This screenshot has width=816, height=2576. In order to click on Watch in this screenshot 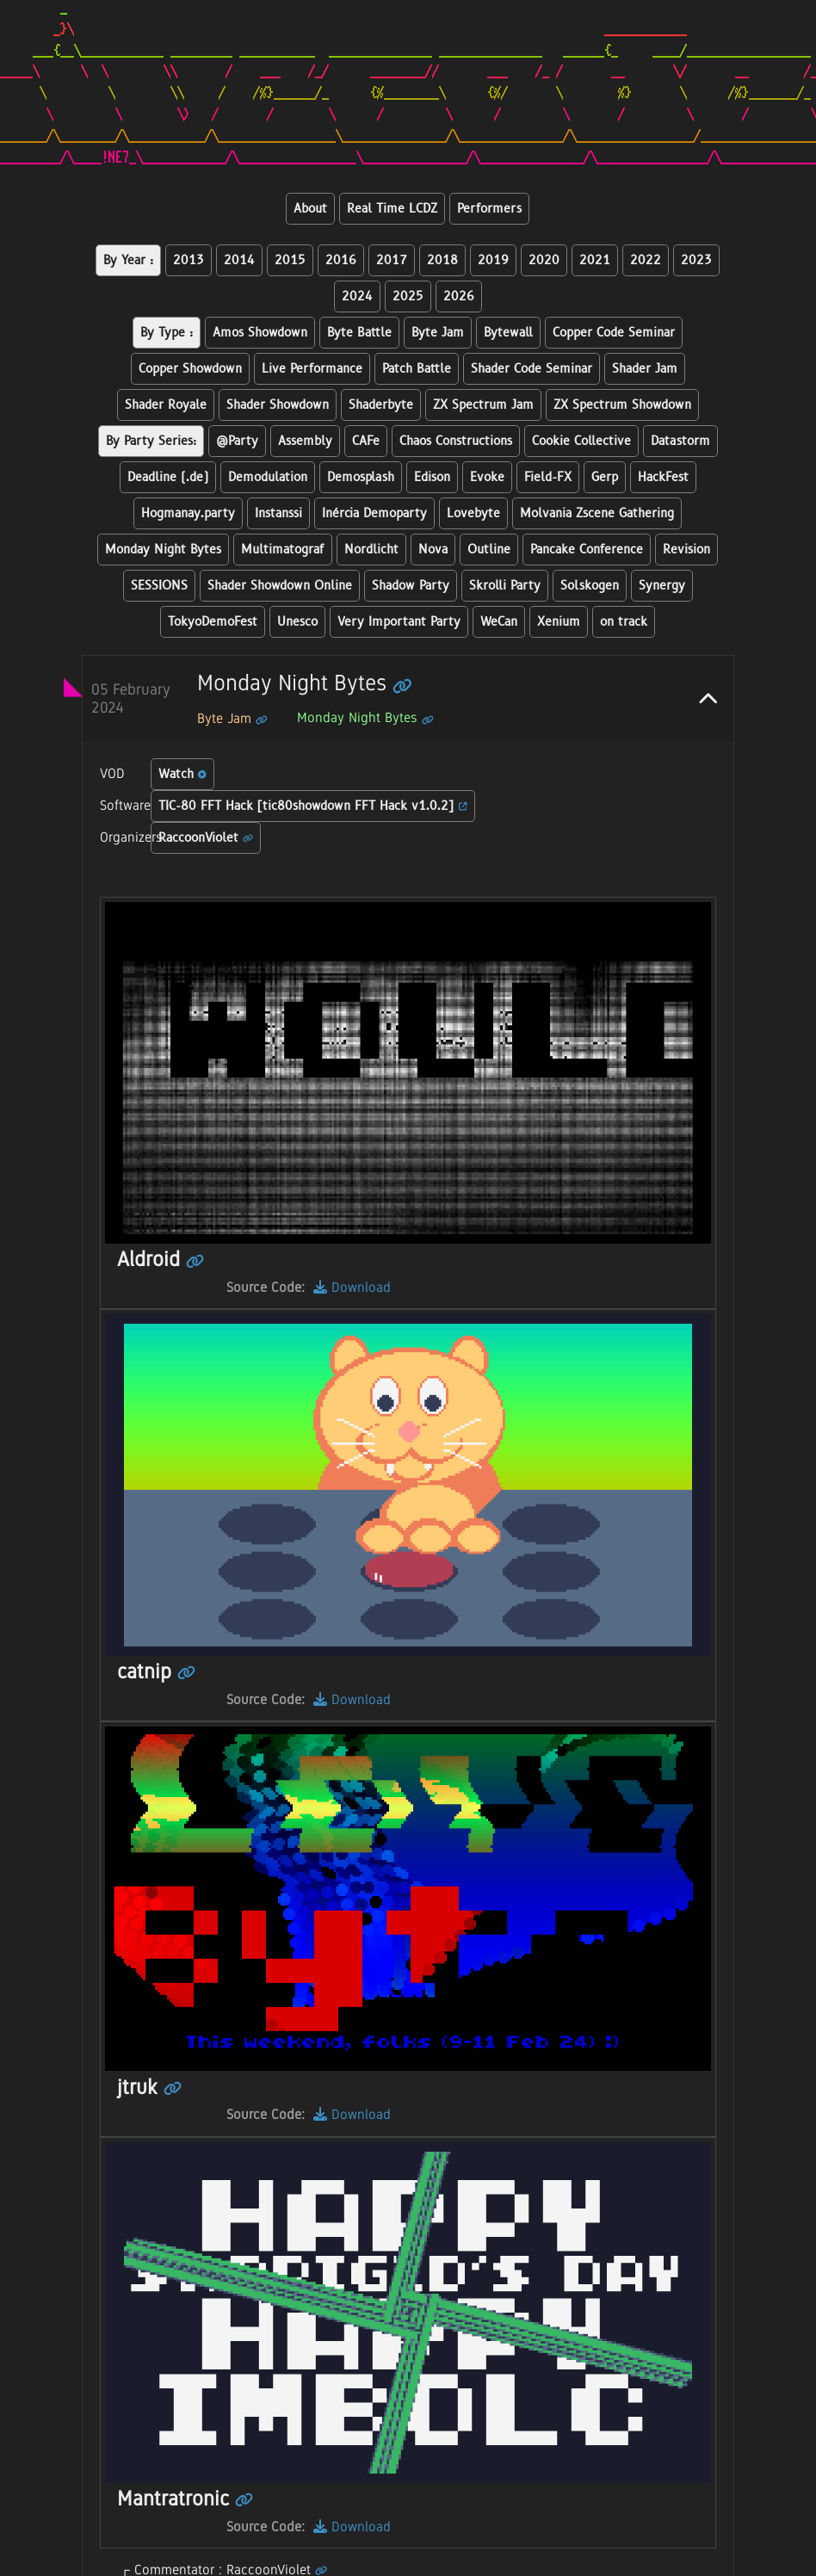, I will do `click(182, 774)`.